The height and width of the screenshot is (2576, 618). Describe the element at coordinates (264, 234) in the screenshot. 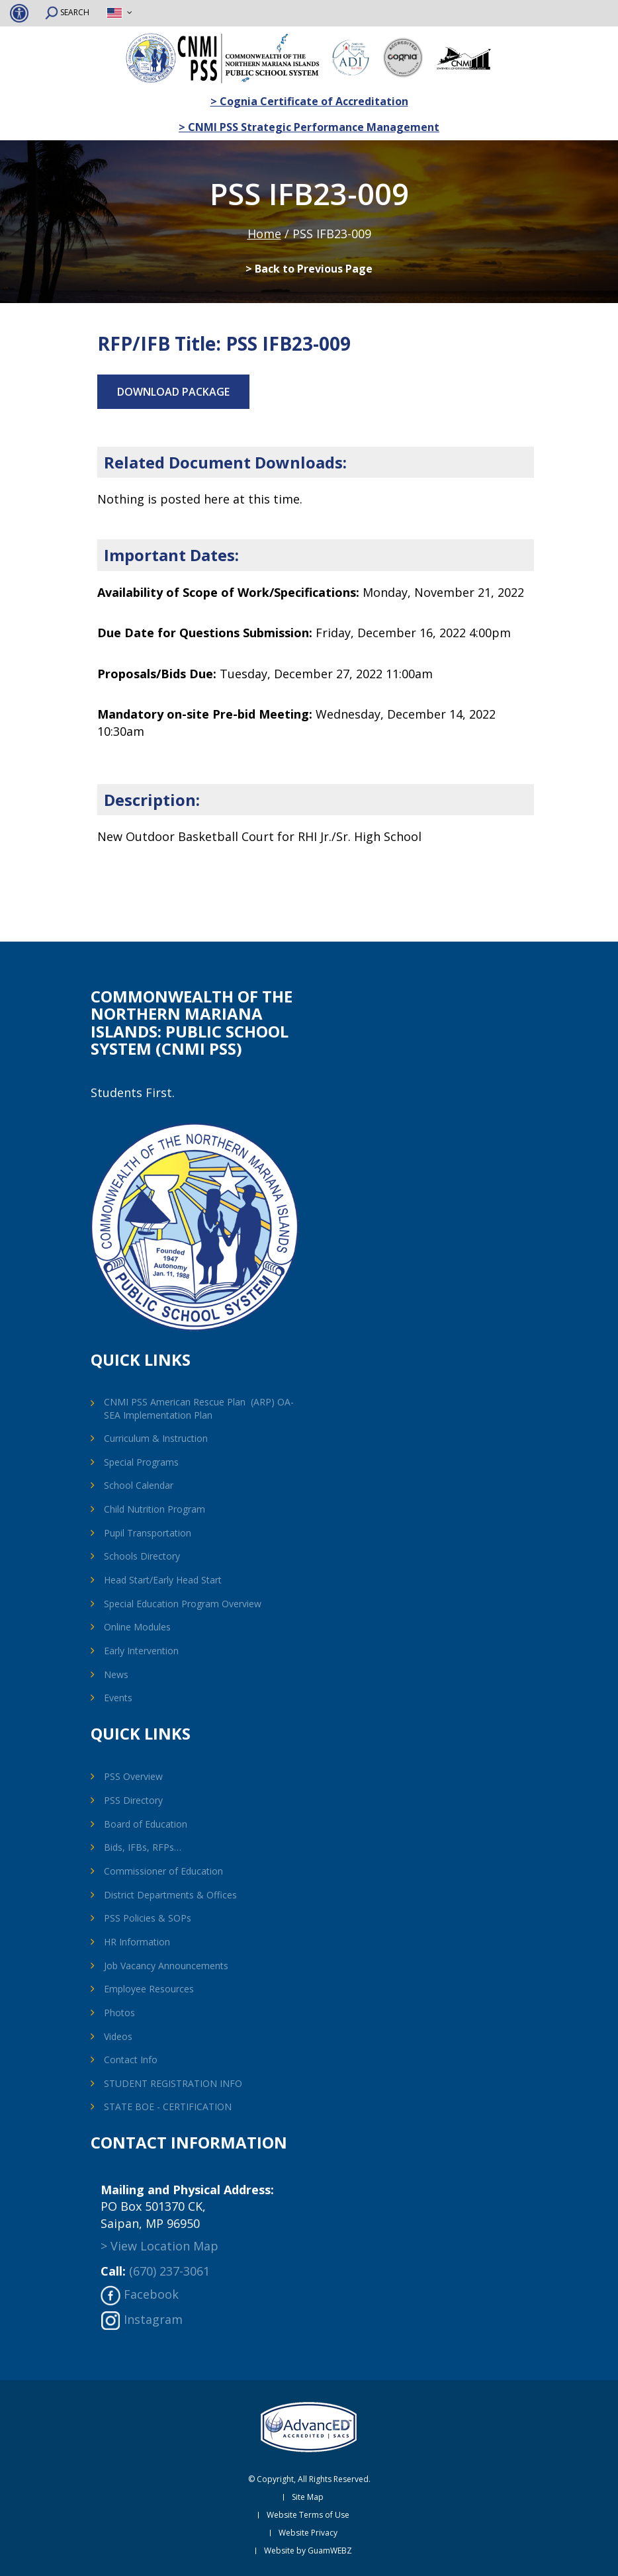

I see `Home` at that location.